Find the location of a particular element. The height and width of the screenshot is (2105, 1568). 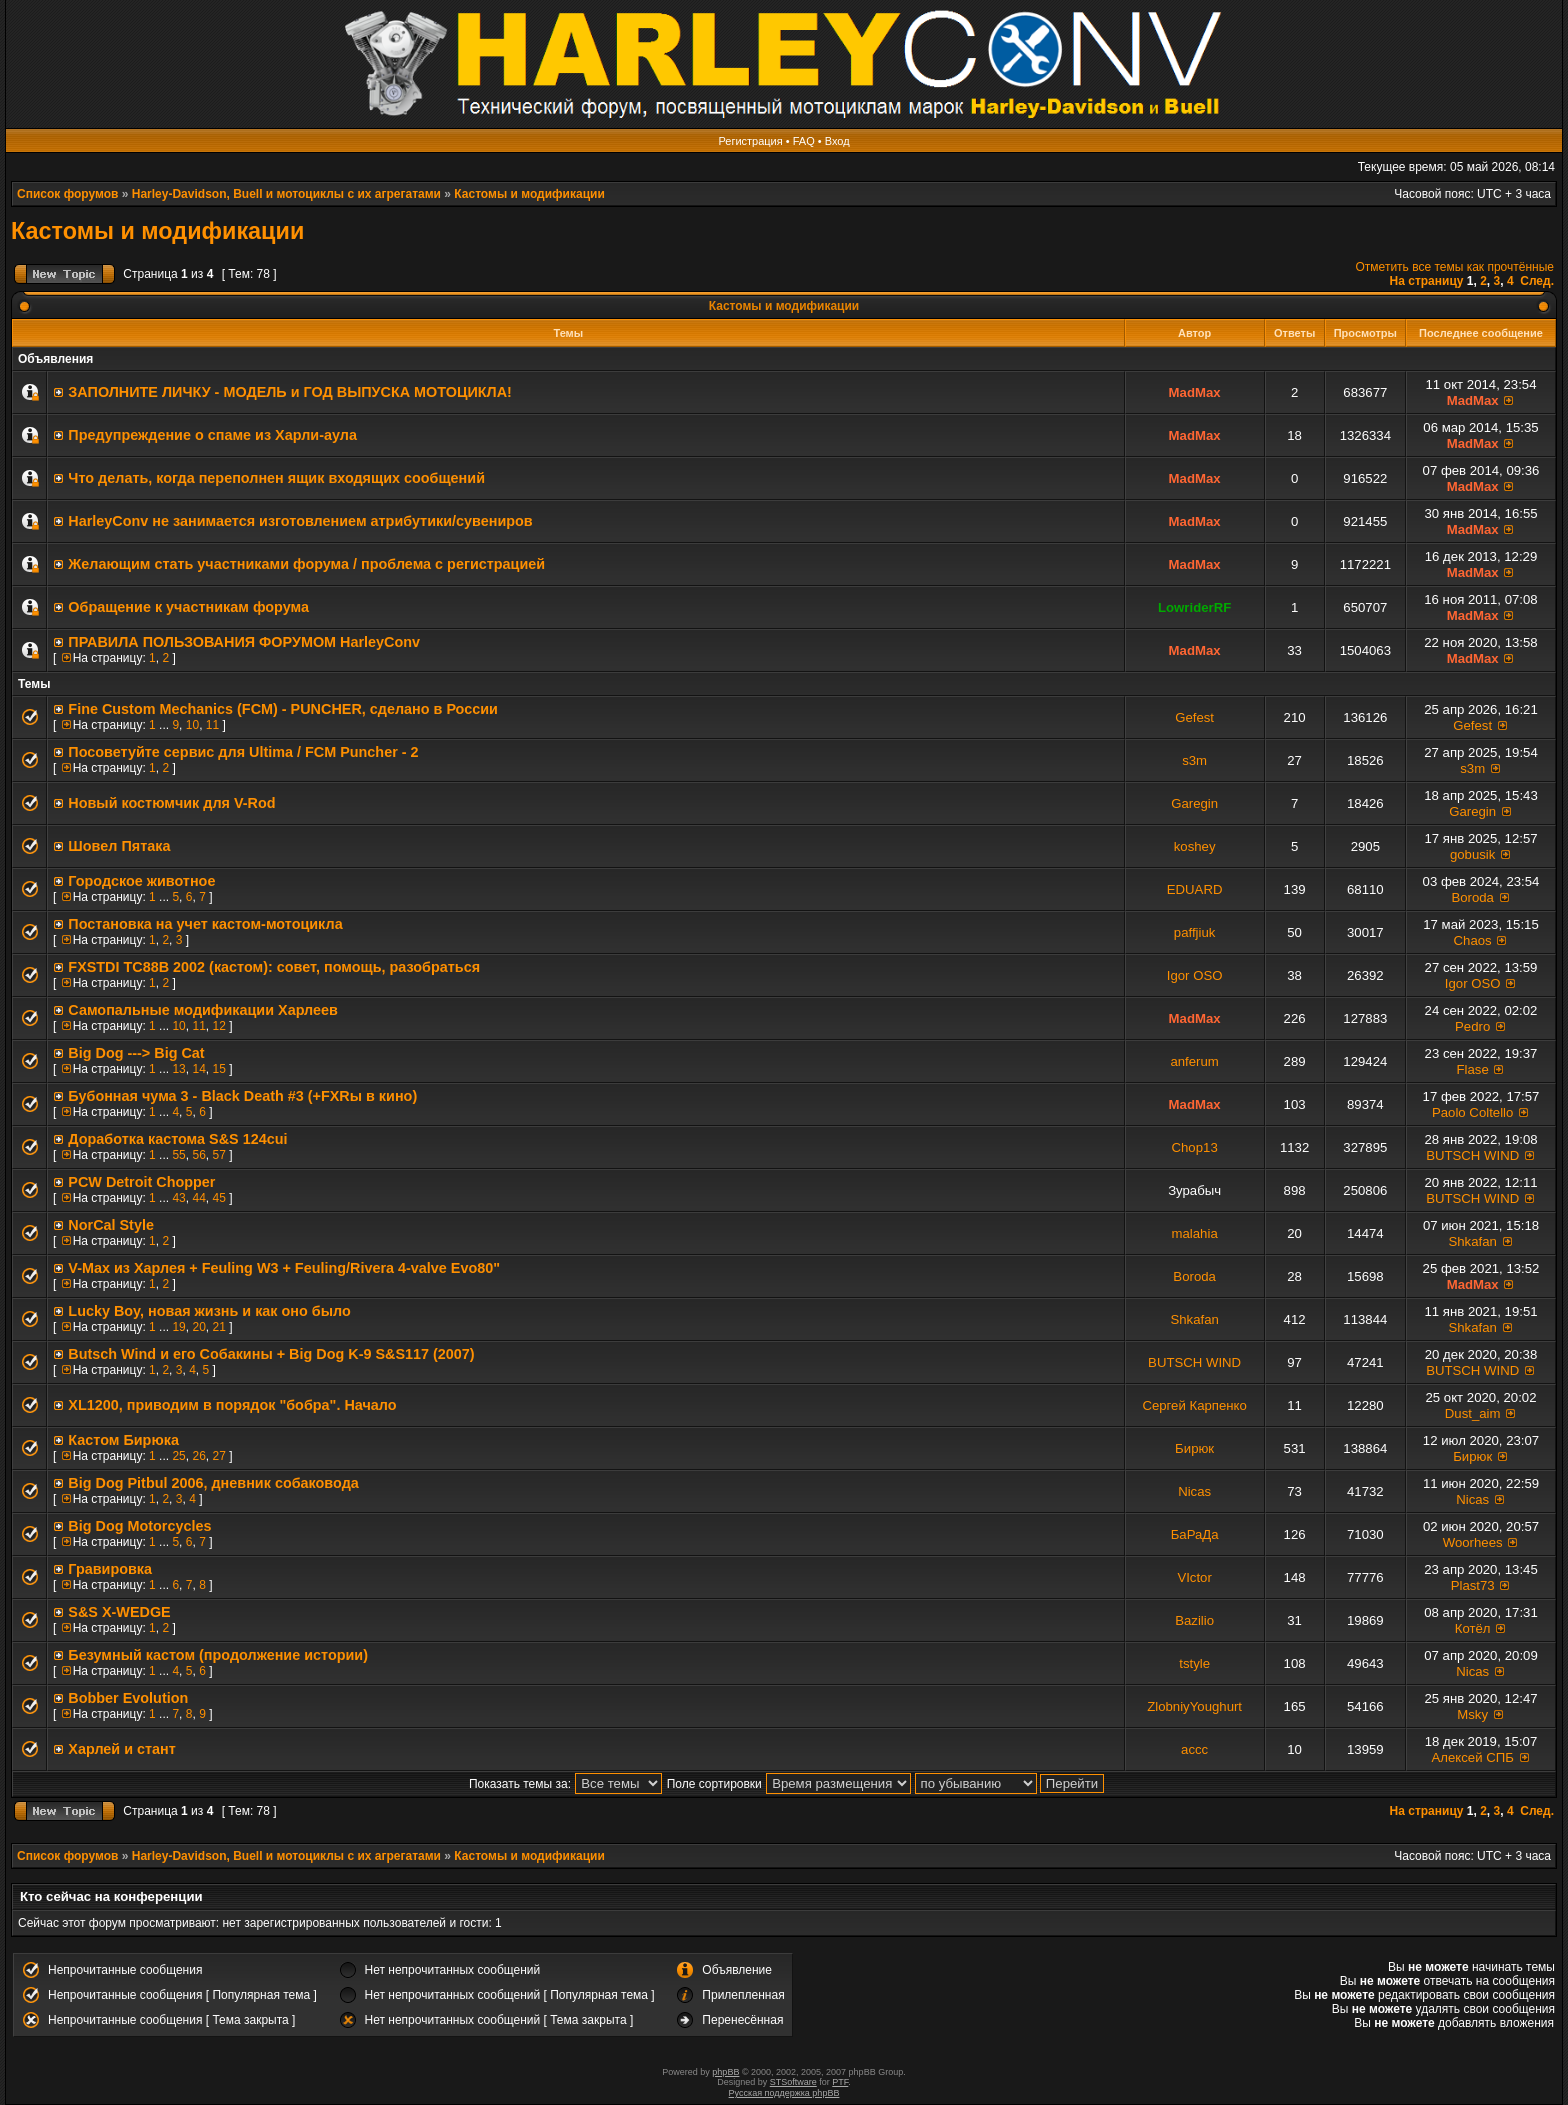

След. is located at coordinates (1537, 281).